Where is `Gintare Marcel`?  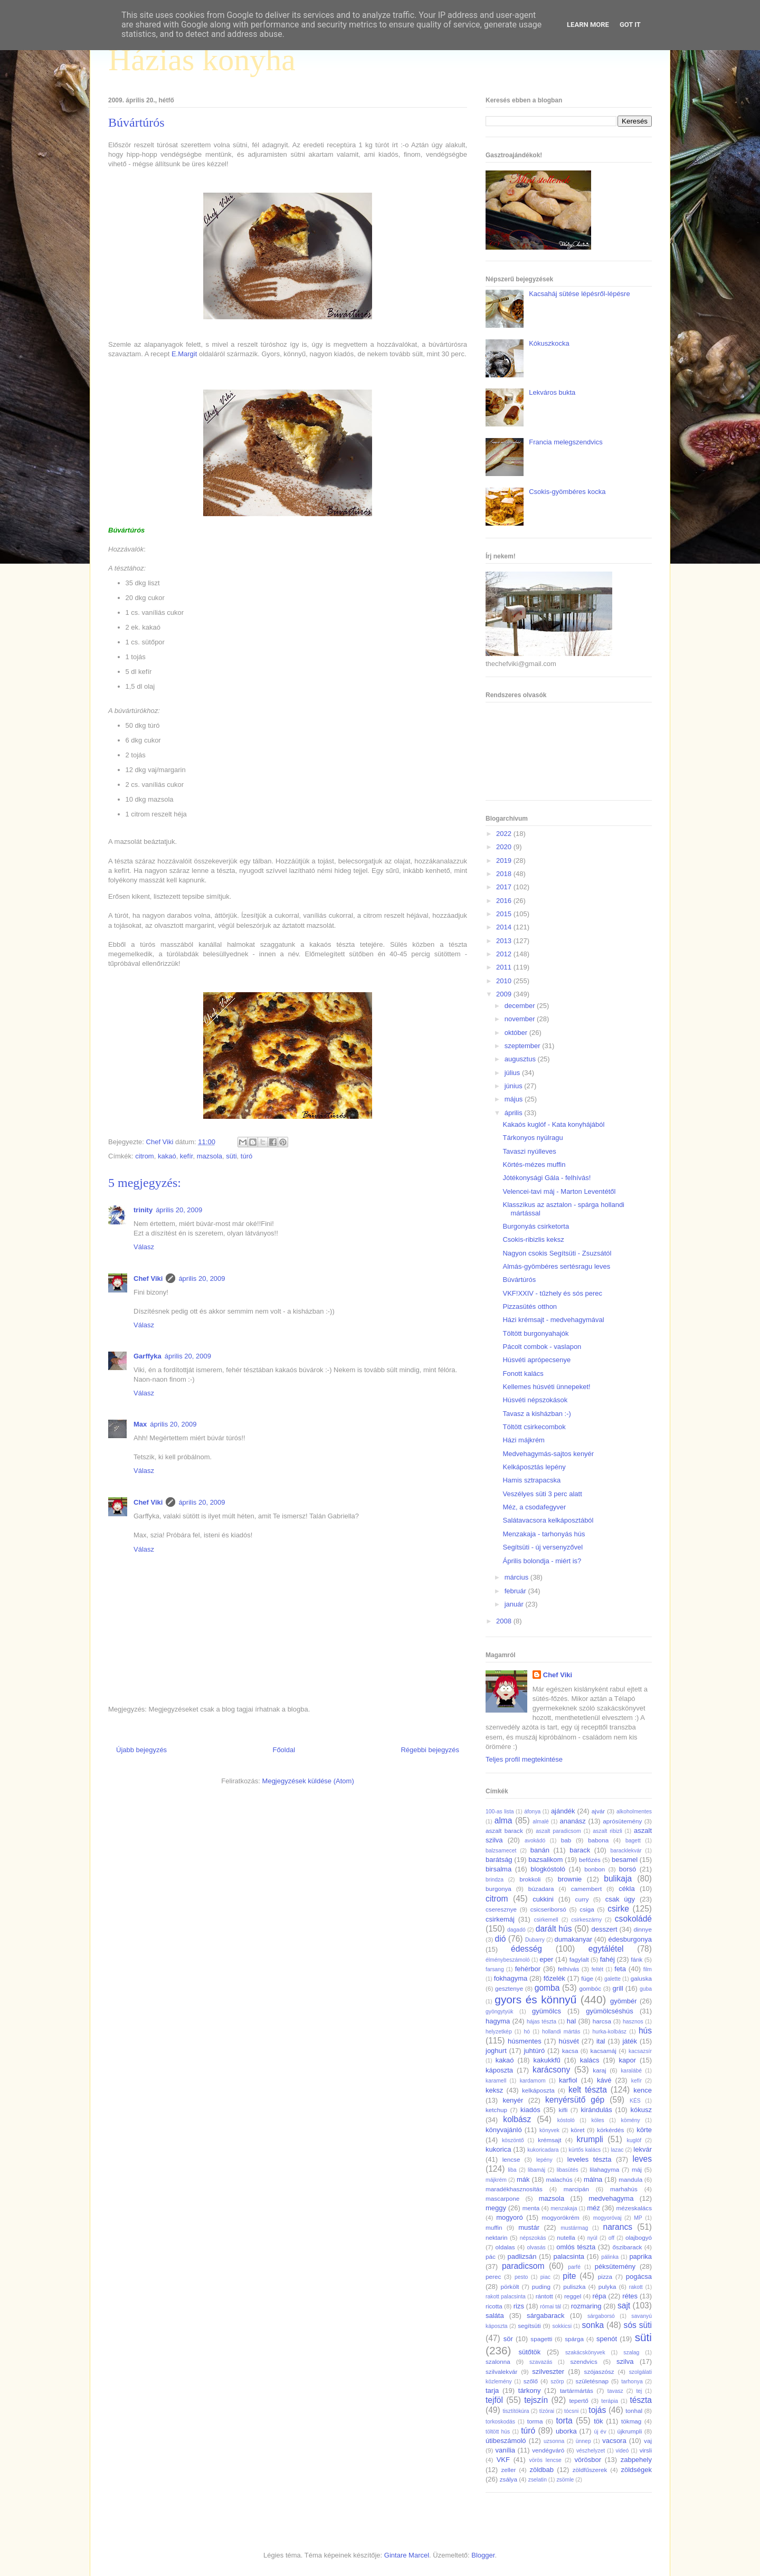
Gintare Marcel is located at coordinates (406, 2555).